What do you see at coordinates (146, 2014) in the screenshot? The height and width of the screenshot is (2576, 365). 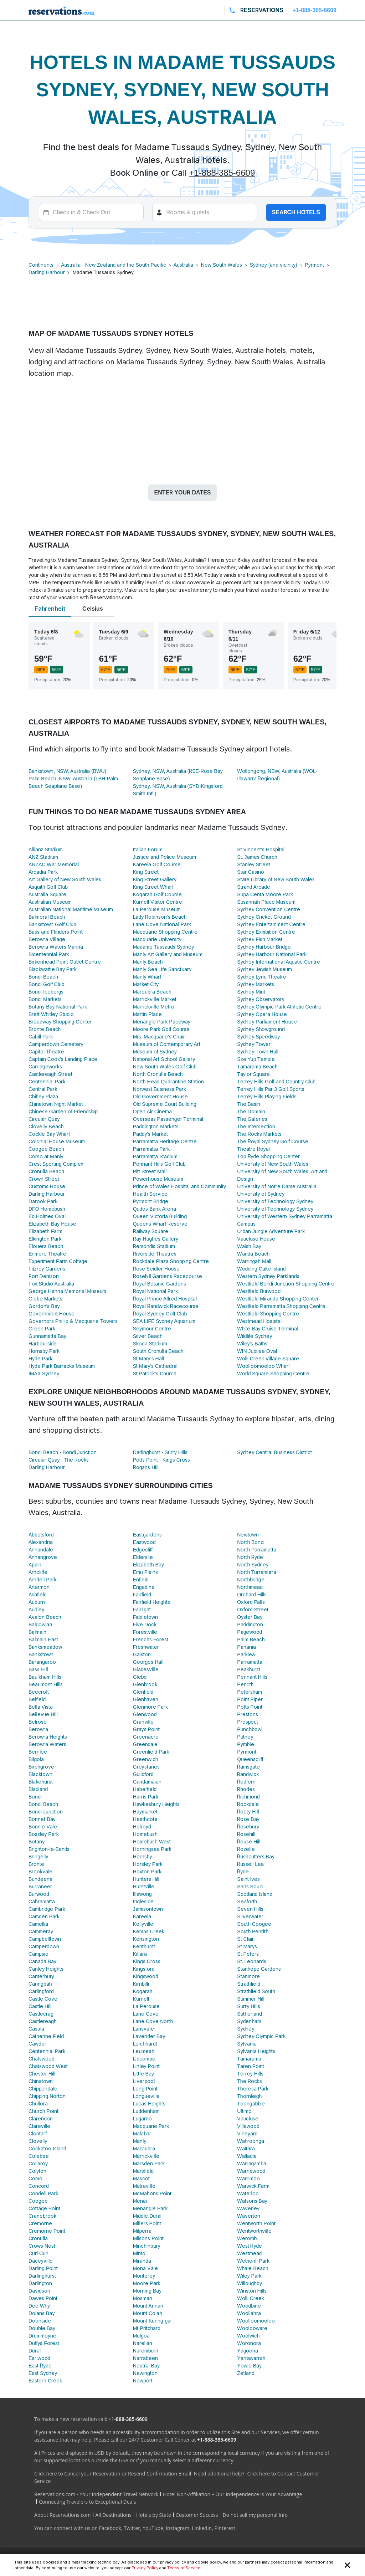 I see `Lane Cove` at bounding box center [146, 2014].